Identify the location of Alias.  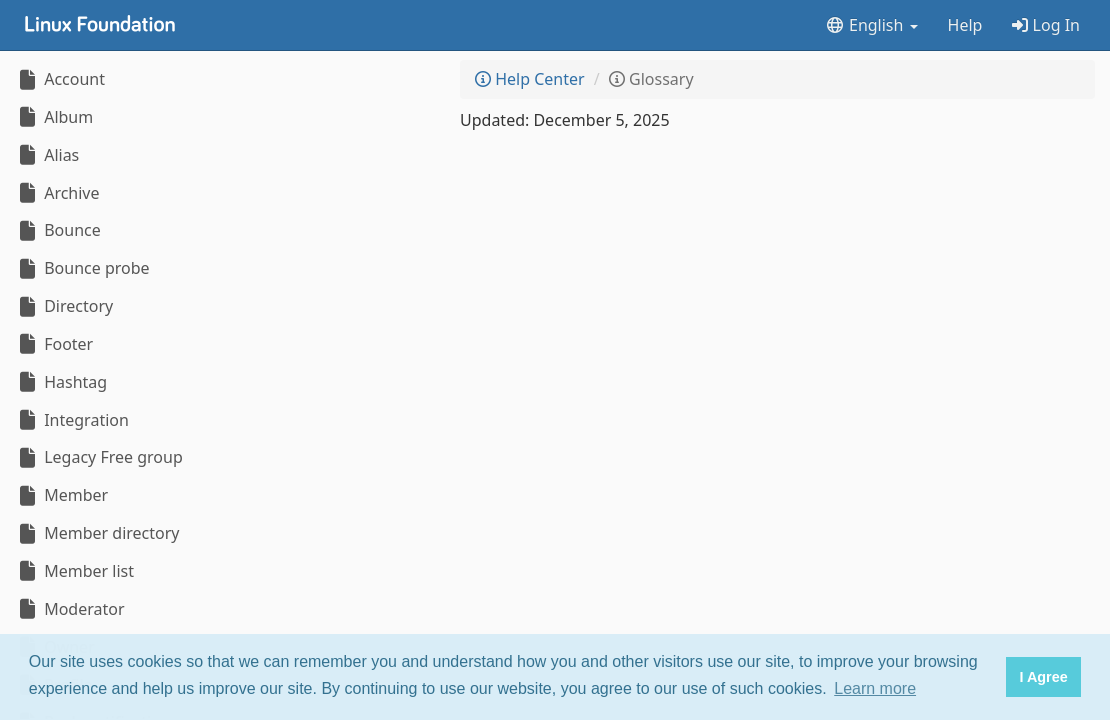
(47, 155).